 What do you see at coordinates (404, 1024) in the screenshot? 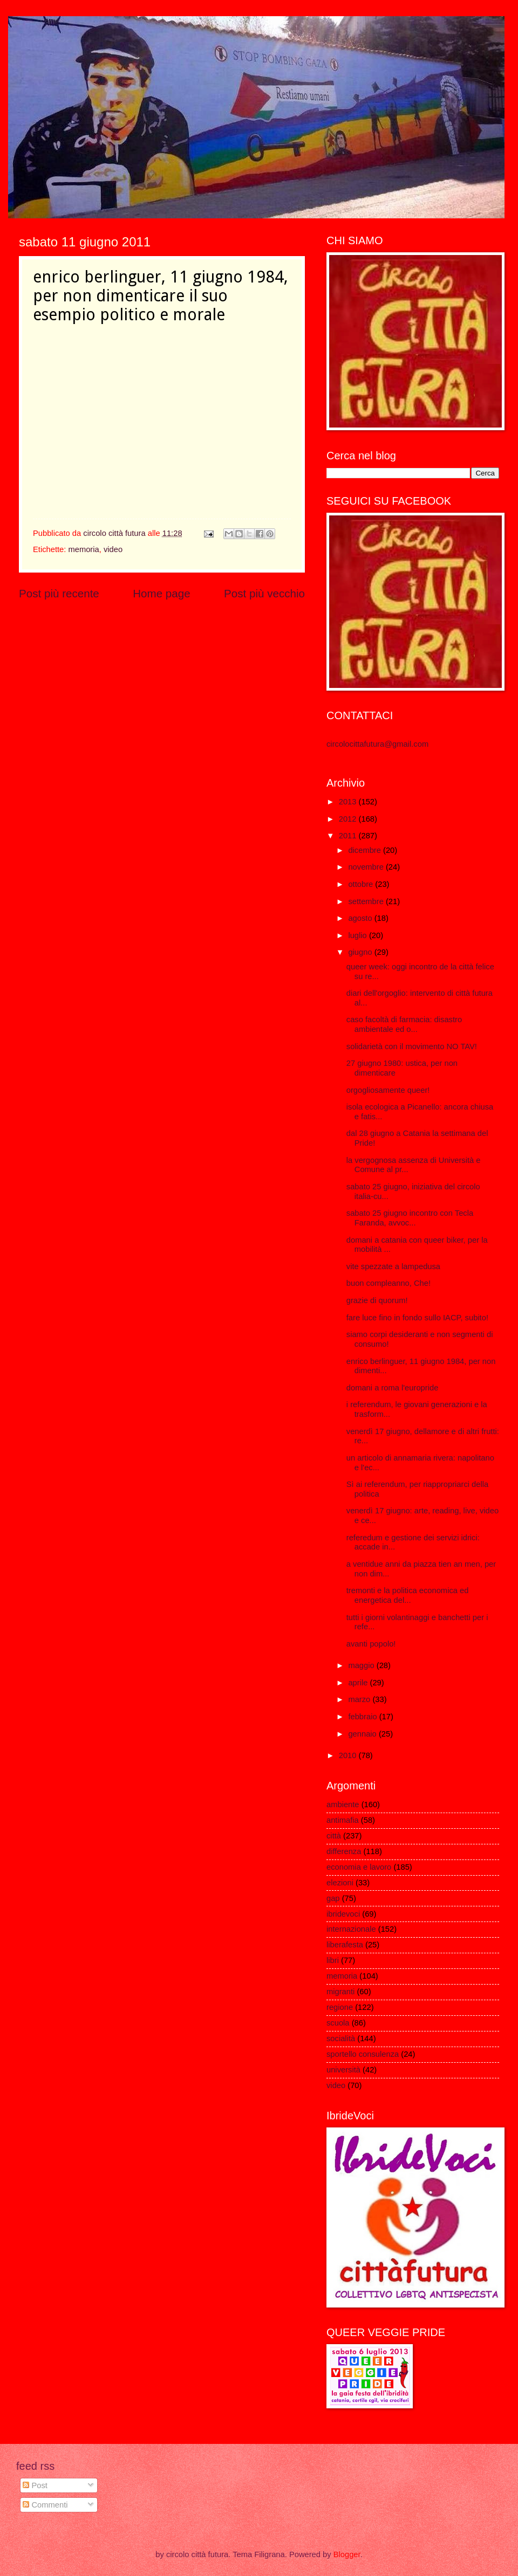
I see `caso facoltà di farmacia: disastro ambientale ed o...` at bounding box center [404, 1024].